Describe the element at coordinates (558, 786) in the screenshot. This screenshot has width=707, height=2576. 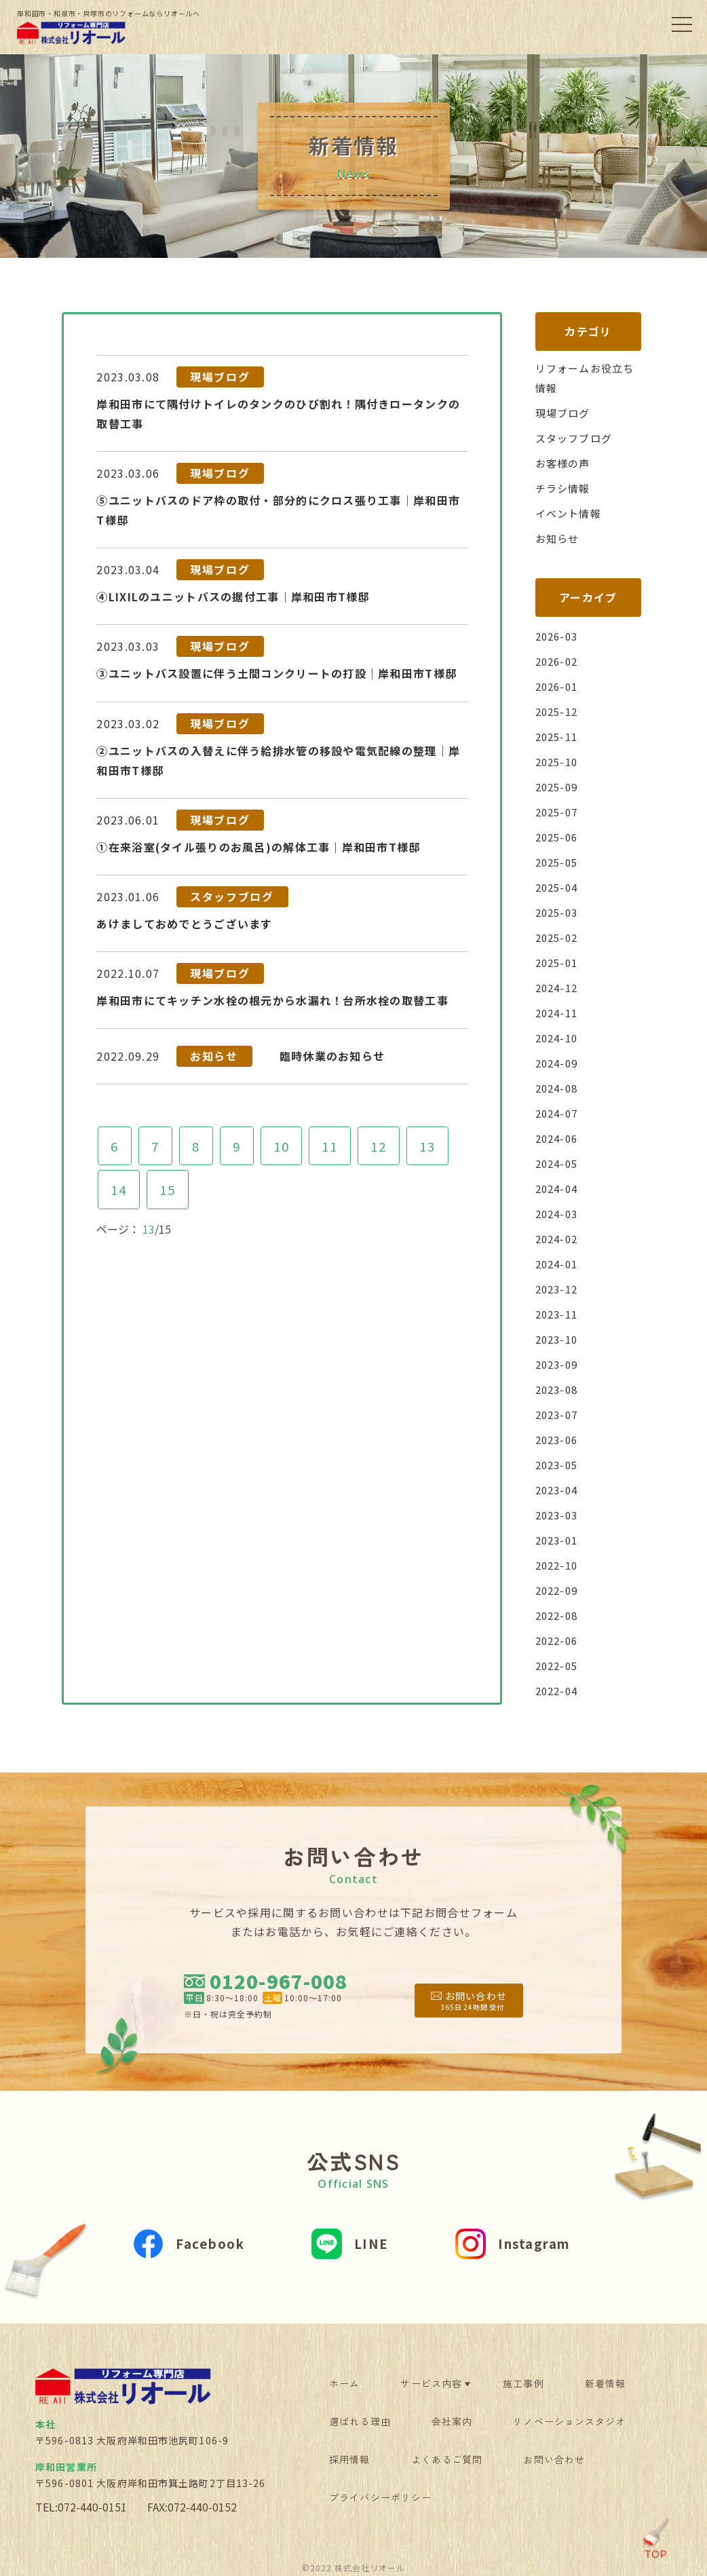
I see `2025-09` at that location.